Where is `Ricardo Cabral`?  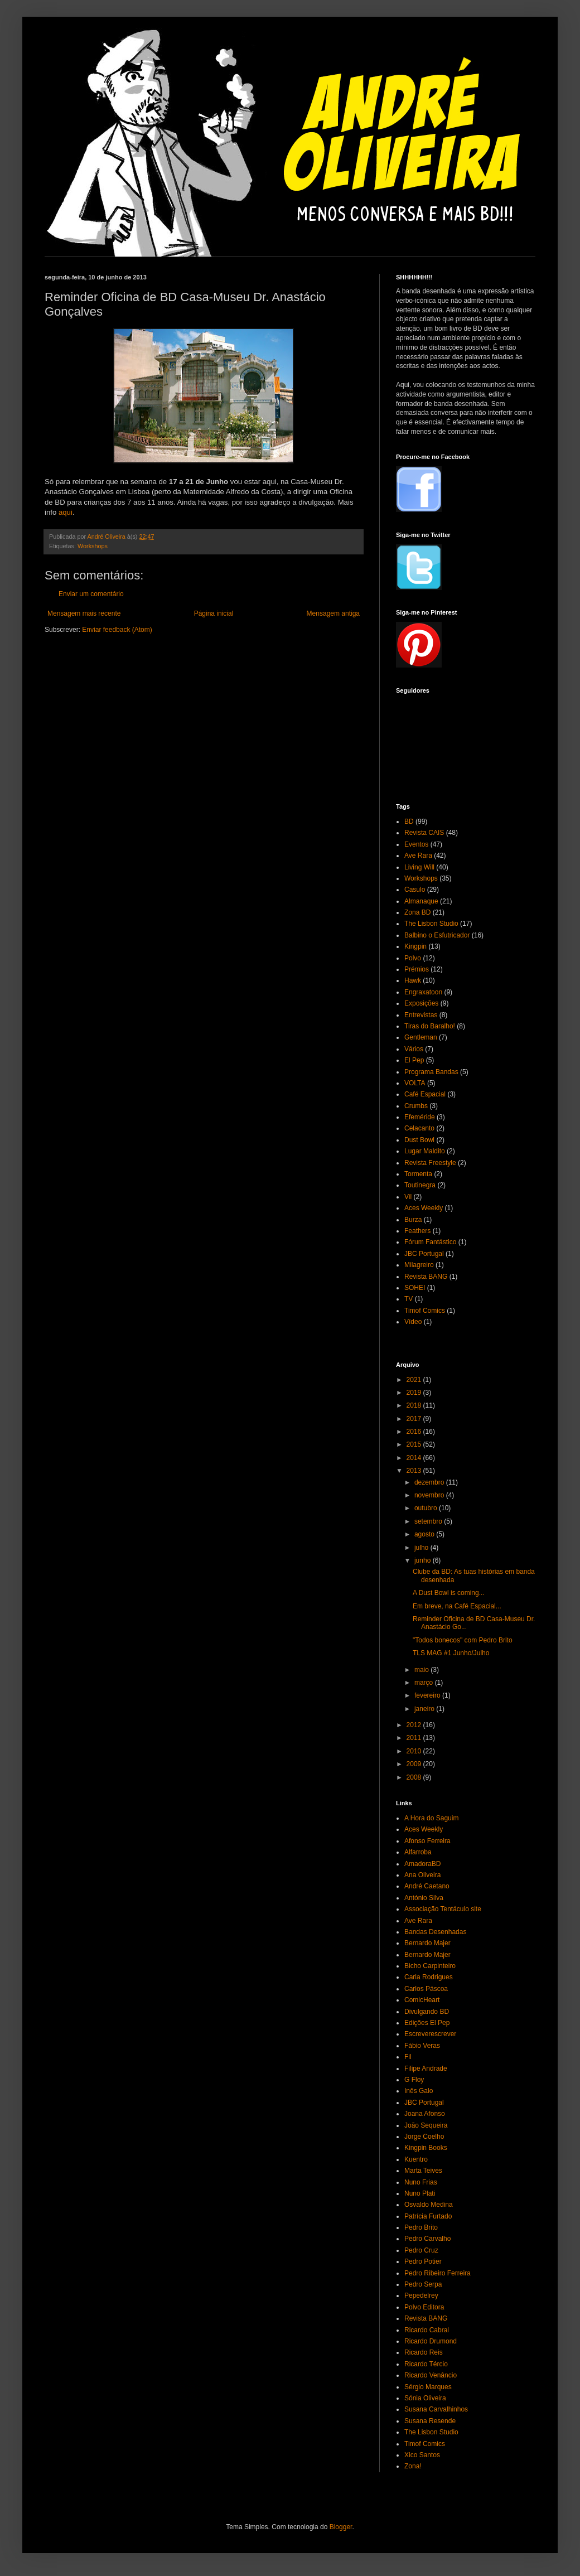 Ricardo Cabral is located at coordinates (426, 2330).